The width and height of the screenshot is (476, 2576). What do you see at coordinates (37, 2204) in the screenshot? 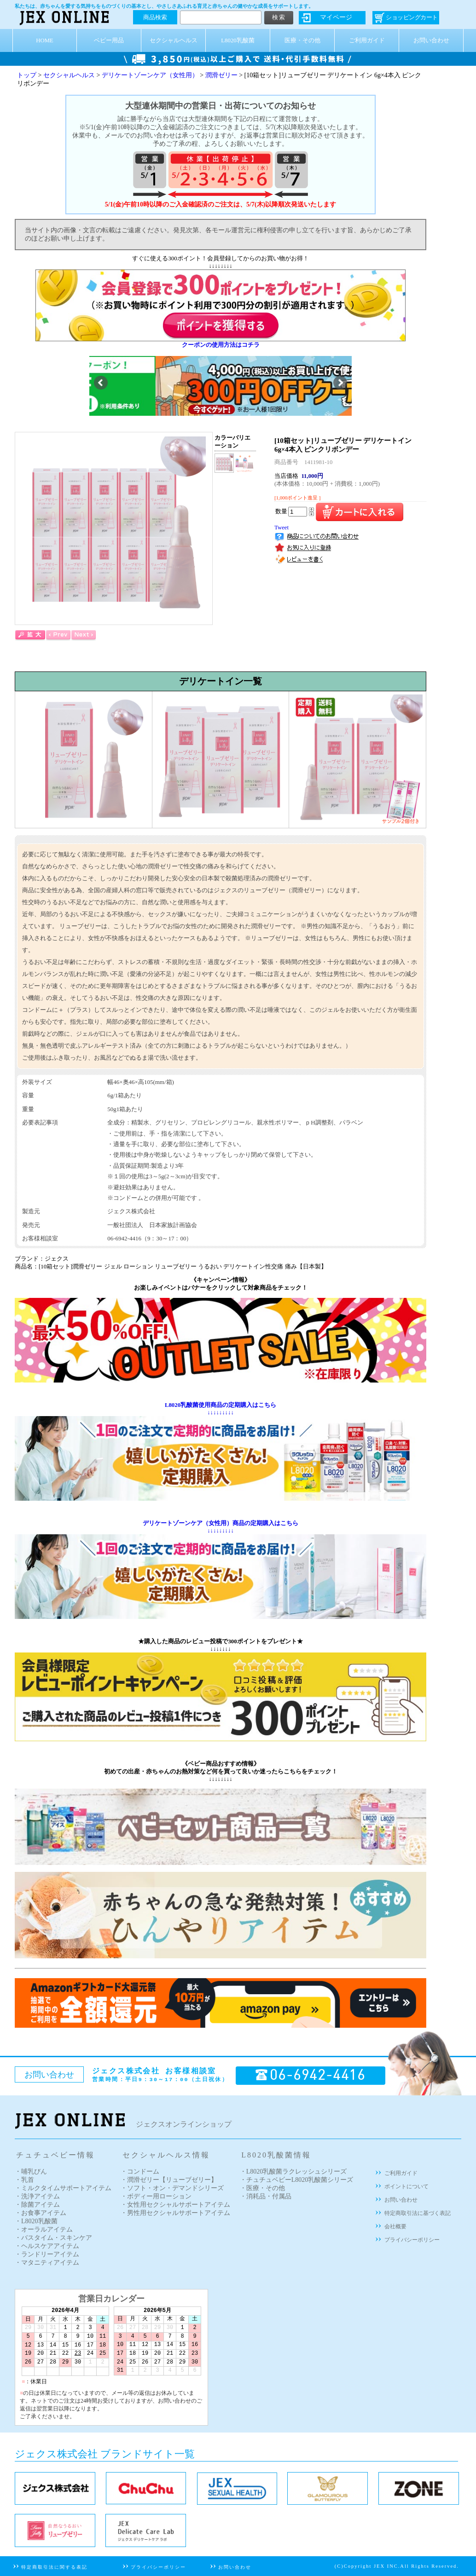
I see `・除菌アイテム` at bounding box center [37, 2204].